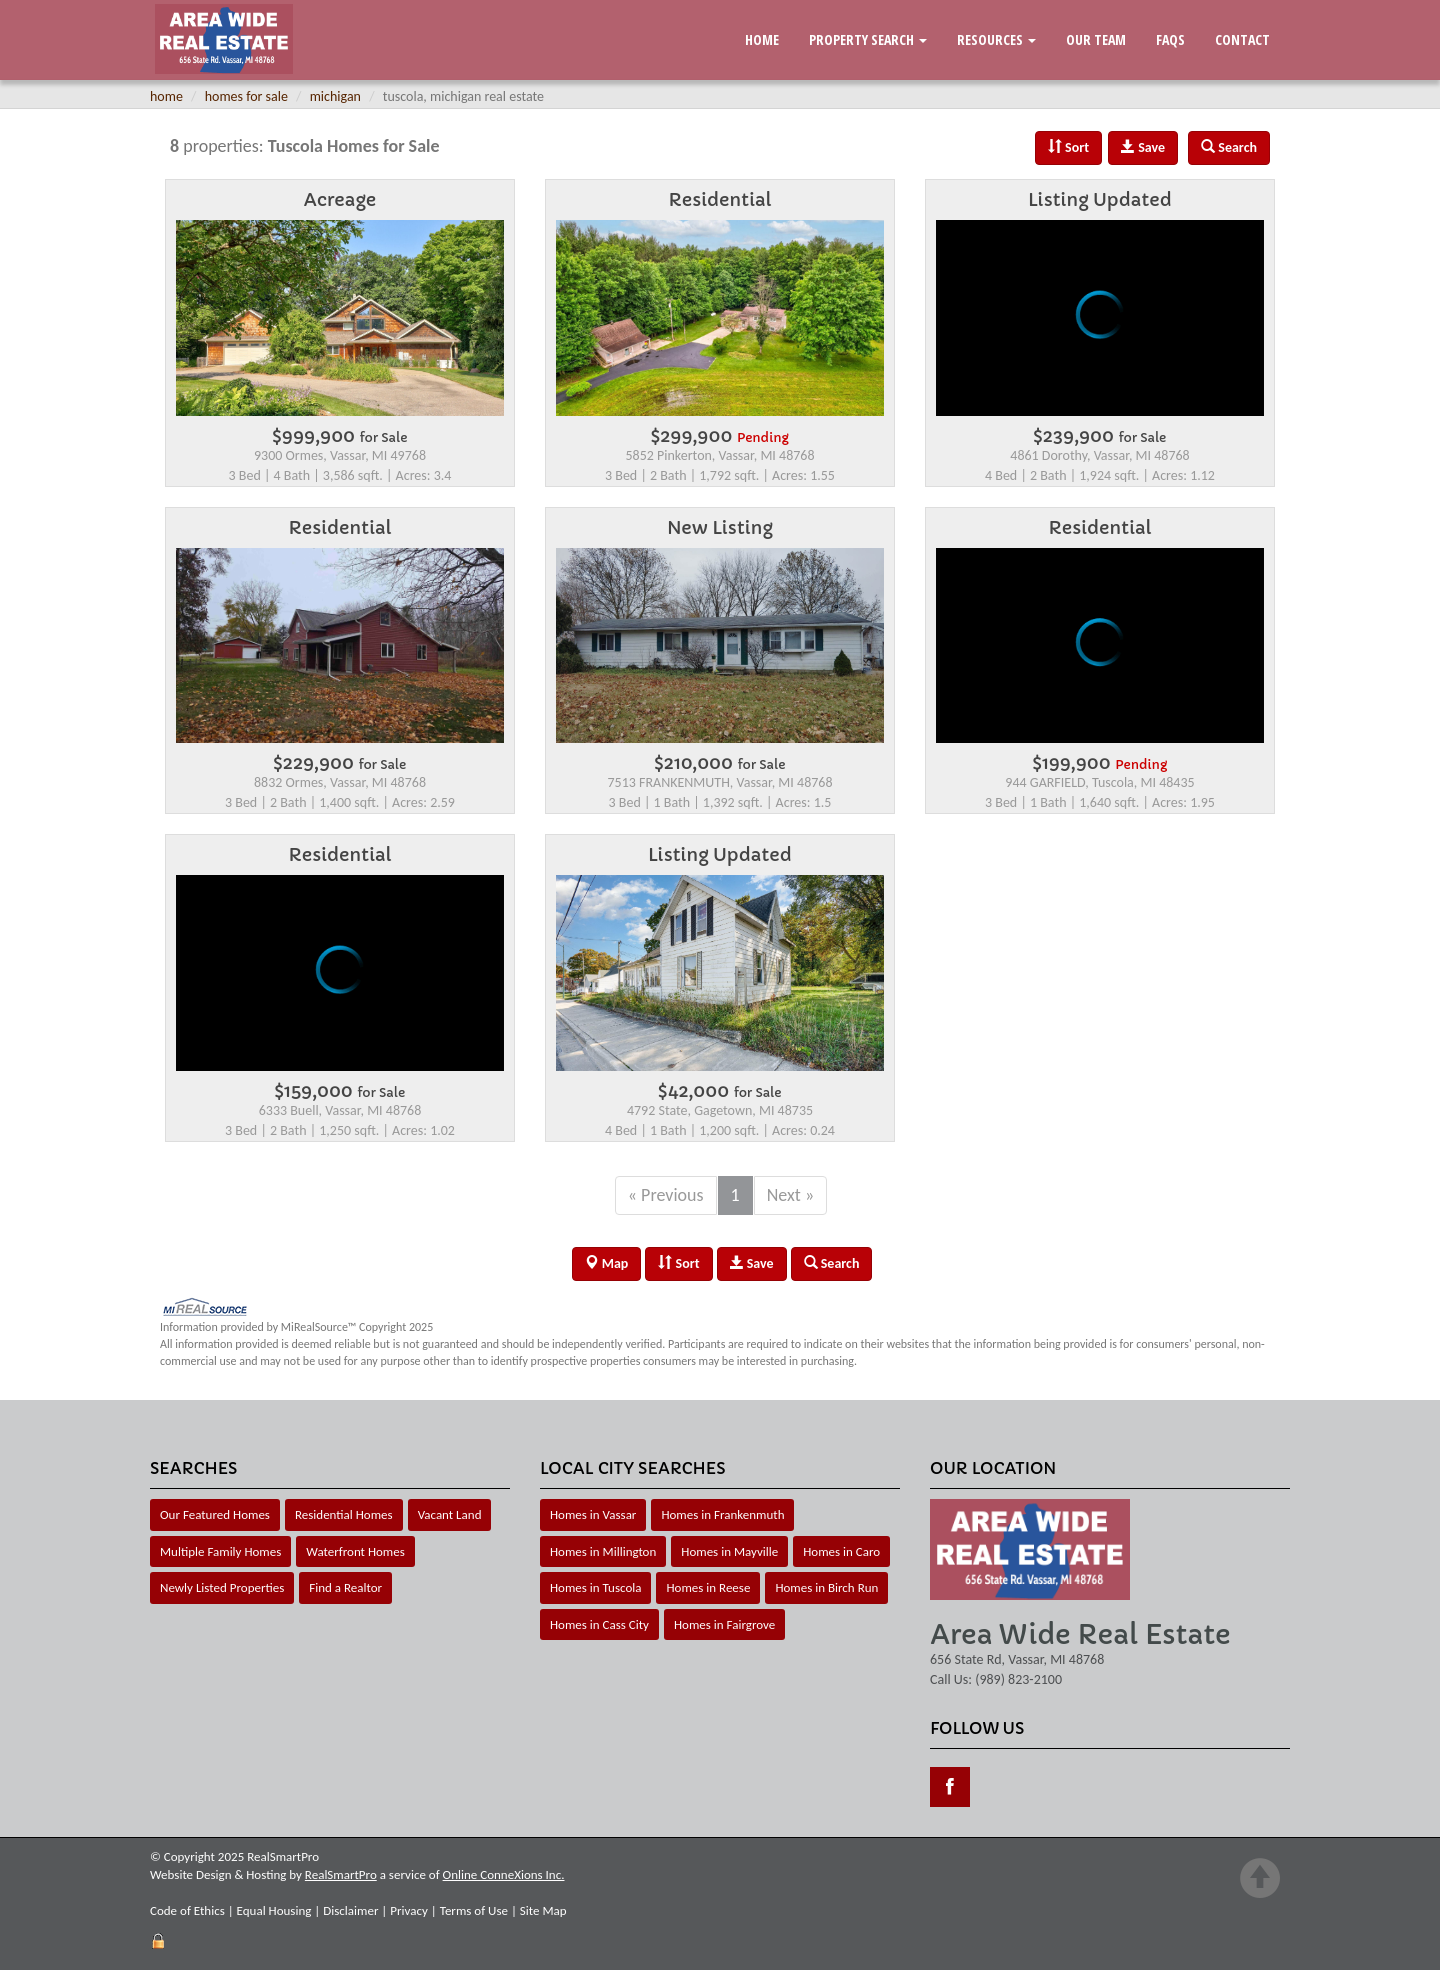 The width and height of the screenshot is (1440, 1970). What do you see at coordinates (474, 1910) in the screenshot?
I see `Terms of Use` at bounding box center [474, 1910].